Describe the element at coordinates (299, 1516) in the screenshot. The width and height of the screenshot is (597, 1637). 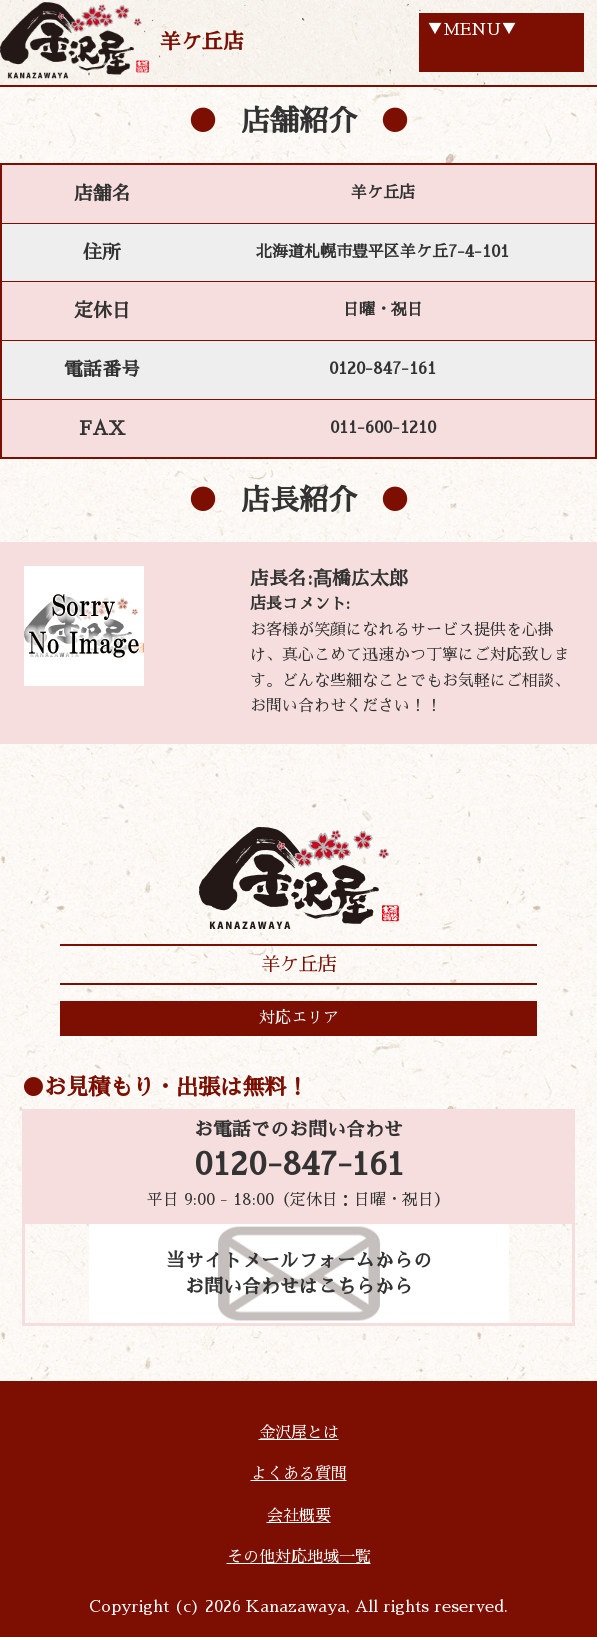
I see `会社概要` at that location.